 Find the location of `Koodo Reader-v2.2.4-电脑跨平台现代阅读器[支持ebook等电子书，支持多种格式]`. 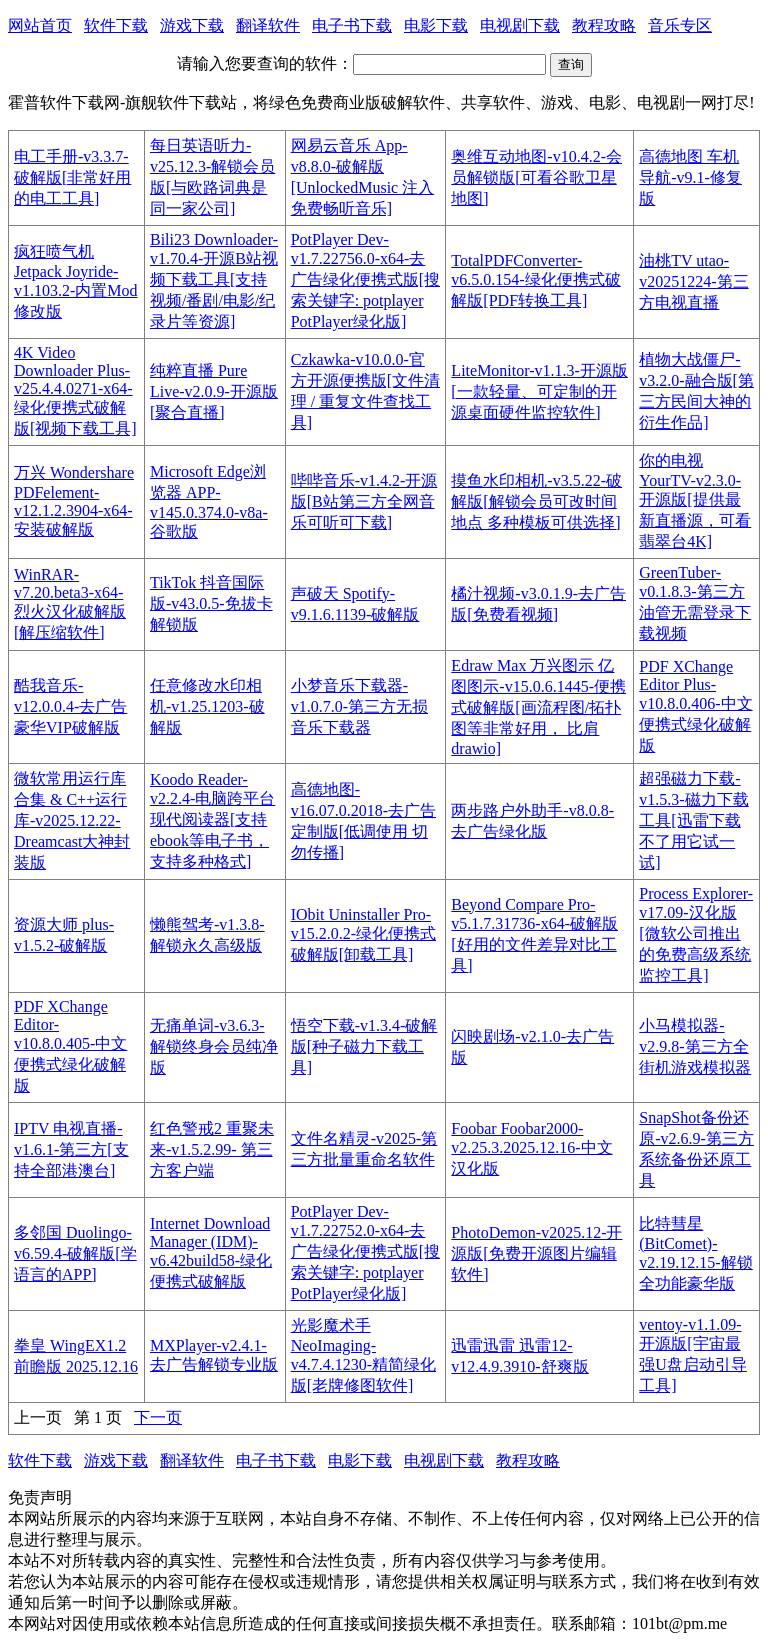

Koodo Reader-v2.2.4-电脑跨平台现代阅读器[支持ebook等电子书，支持多种格式] is located at coordinates (212, 820).